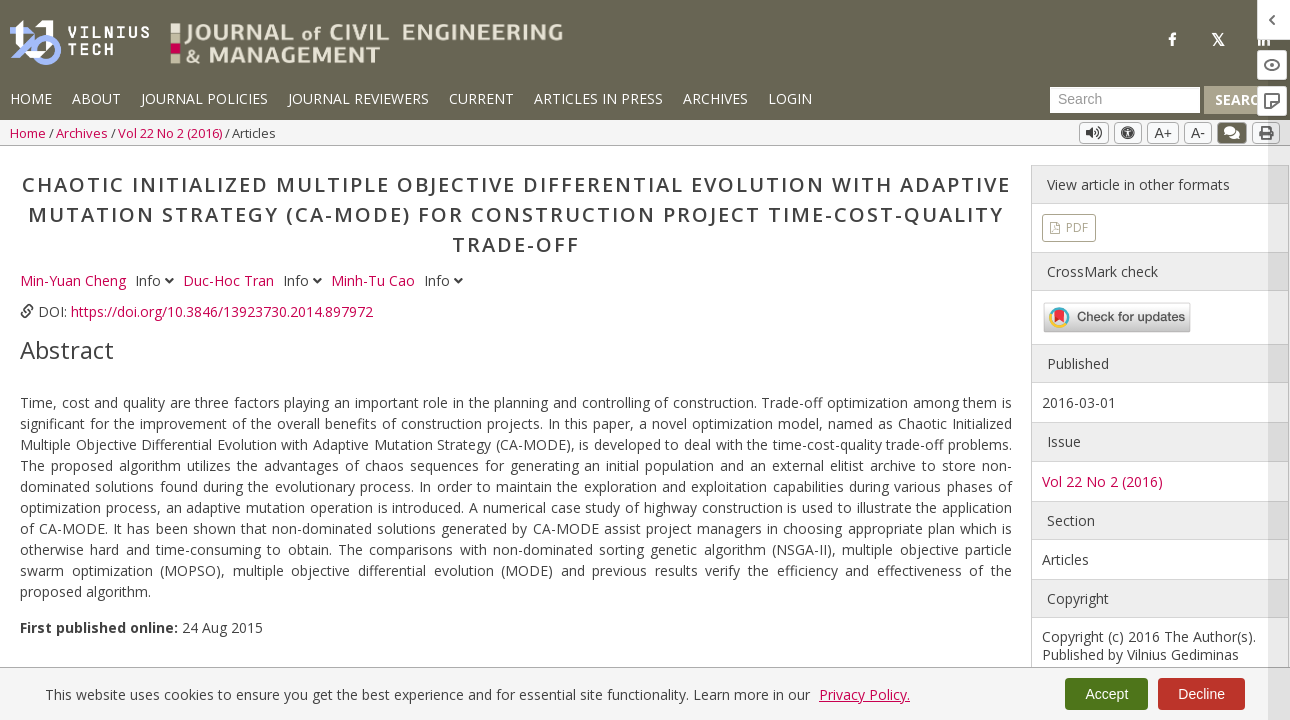  What do you see at coordinates (1198, 133) in the screenshot?
I see `A-` at bounding box center [1198, 133].